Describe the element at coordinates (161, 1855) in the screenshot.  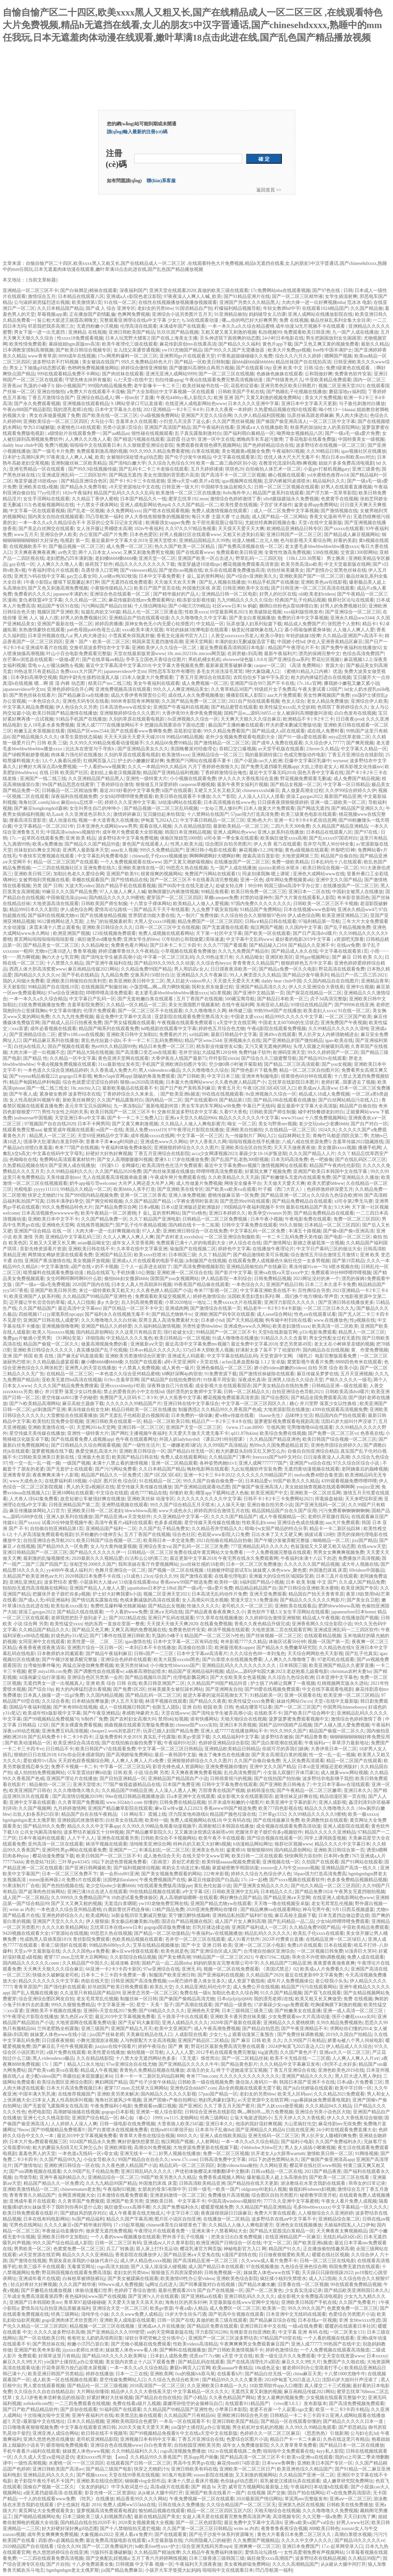
I see `成人激色综合天天` at that location.